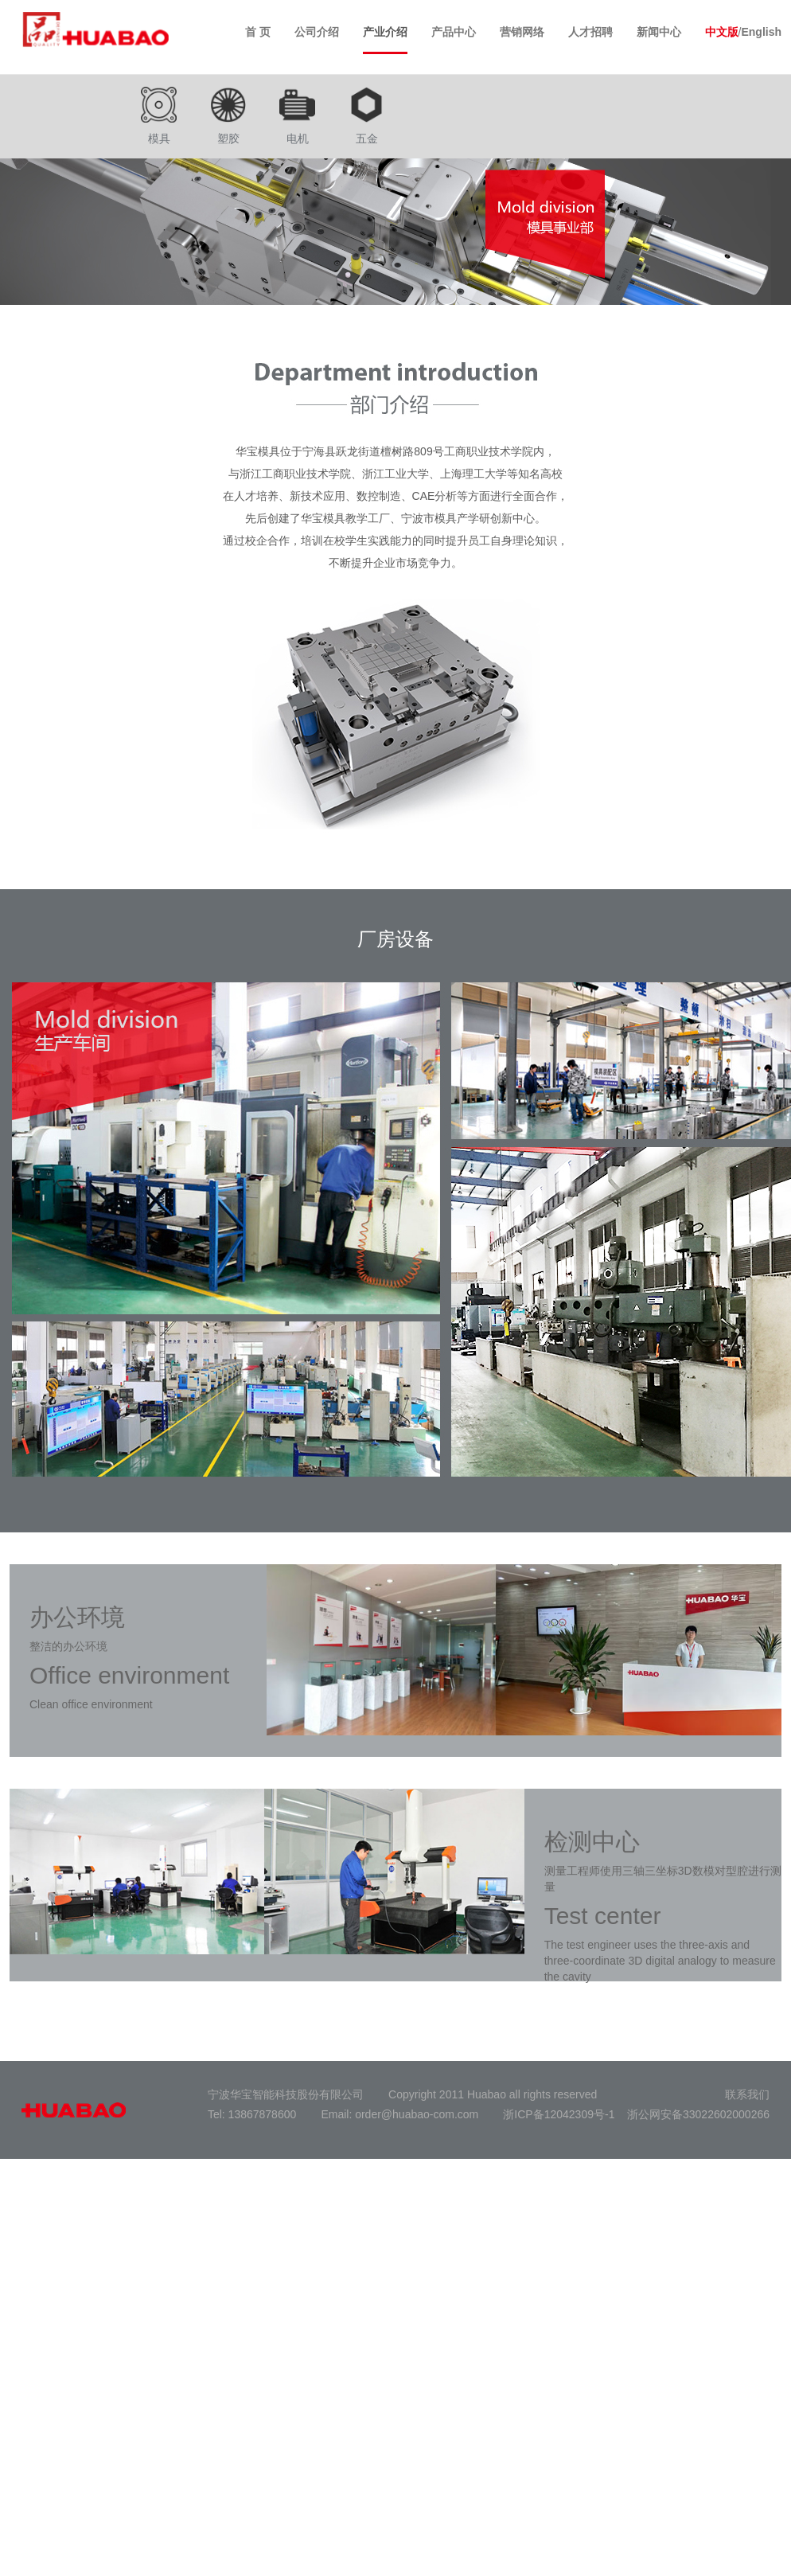 This screenshot has width=791, height=2576. I want to click on 浙ICP备12042309号-1, so click(558, 2114).